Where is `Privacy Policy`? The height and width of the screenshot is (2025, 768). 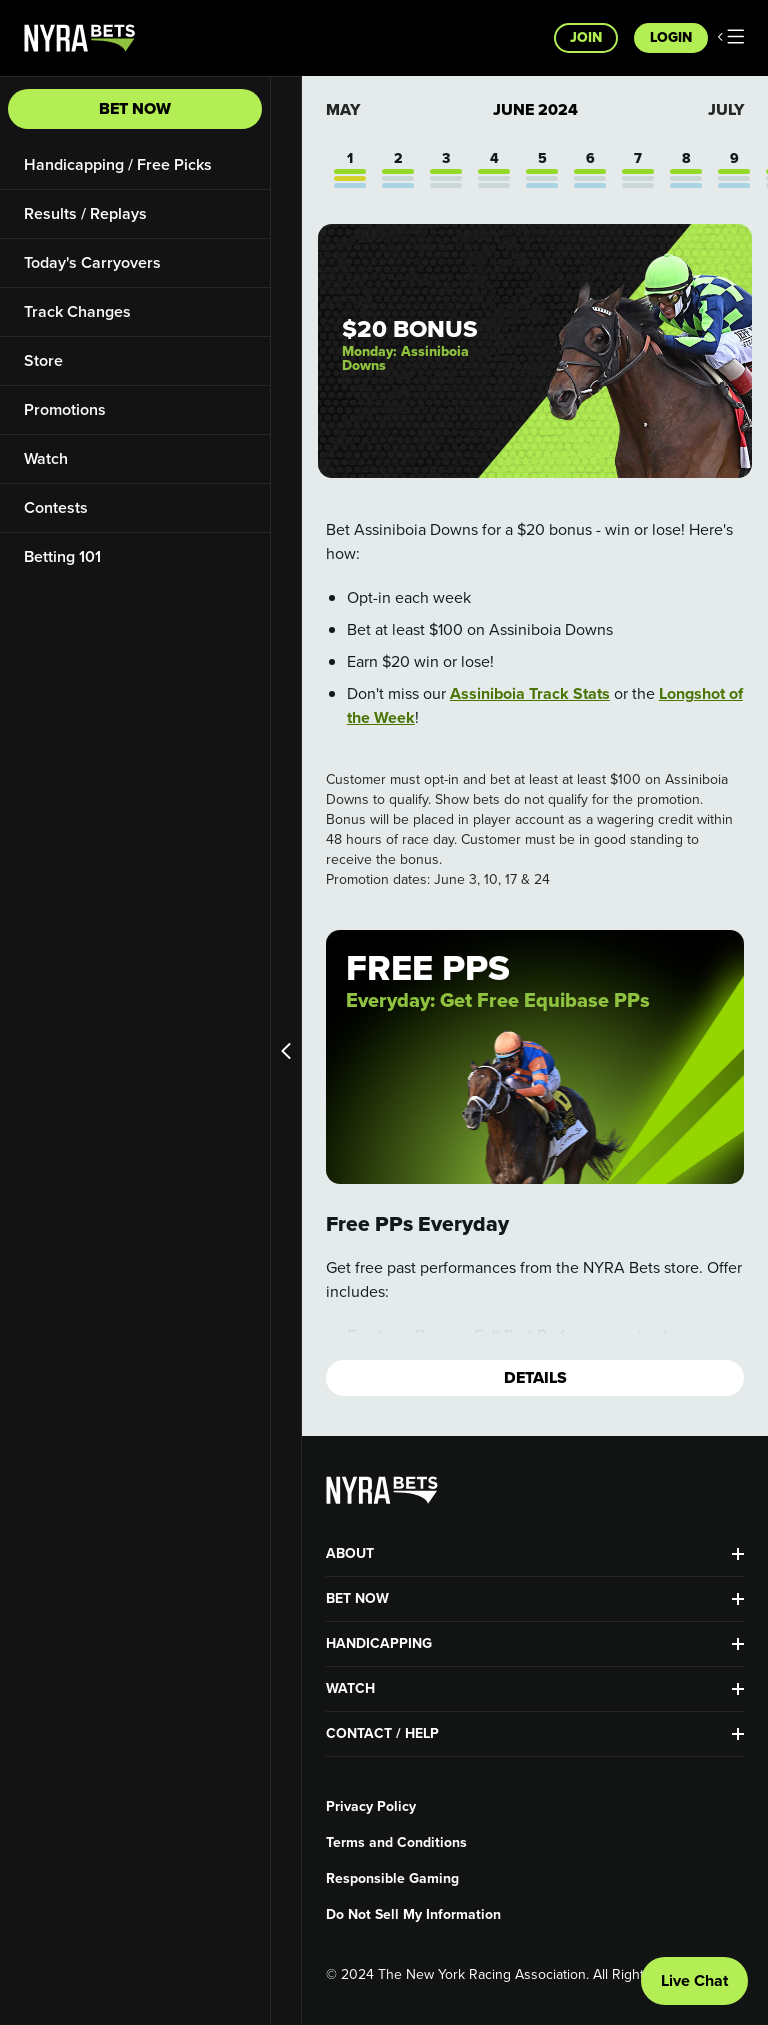 Privacy Policy is located at coordinates (371, 1807).